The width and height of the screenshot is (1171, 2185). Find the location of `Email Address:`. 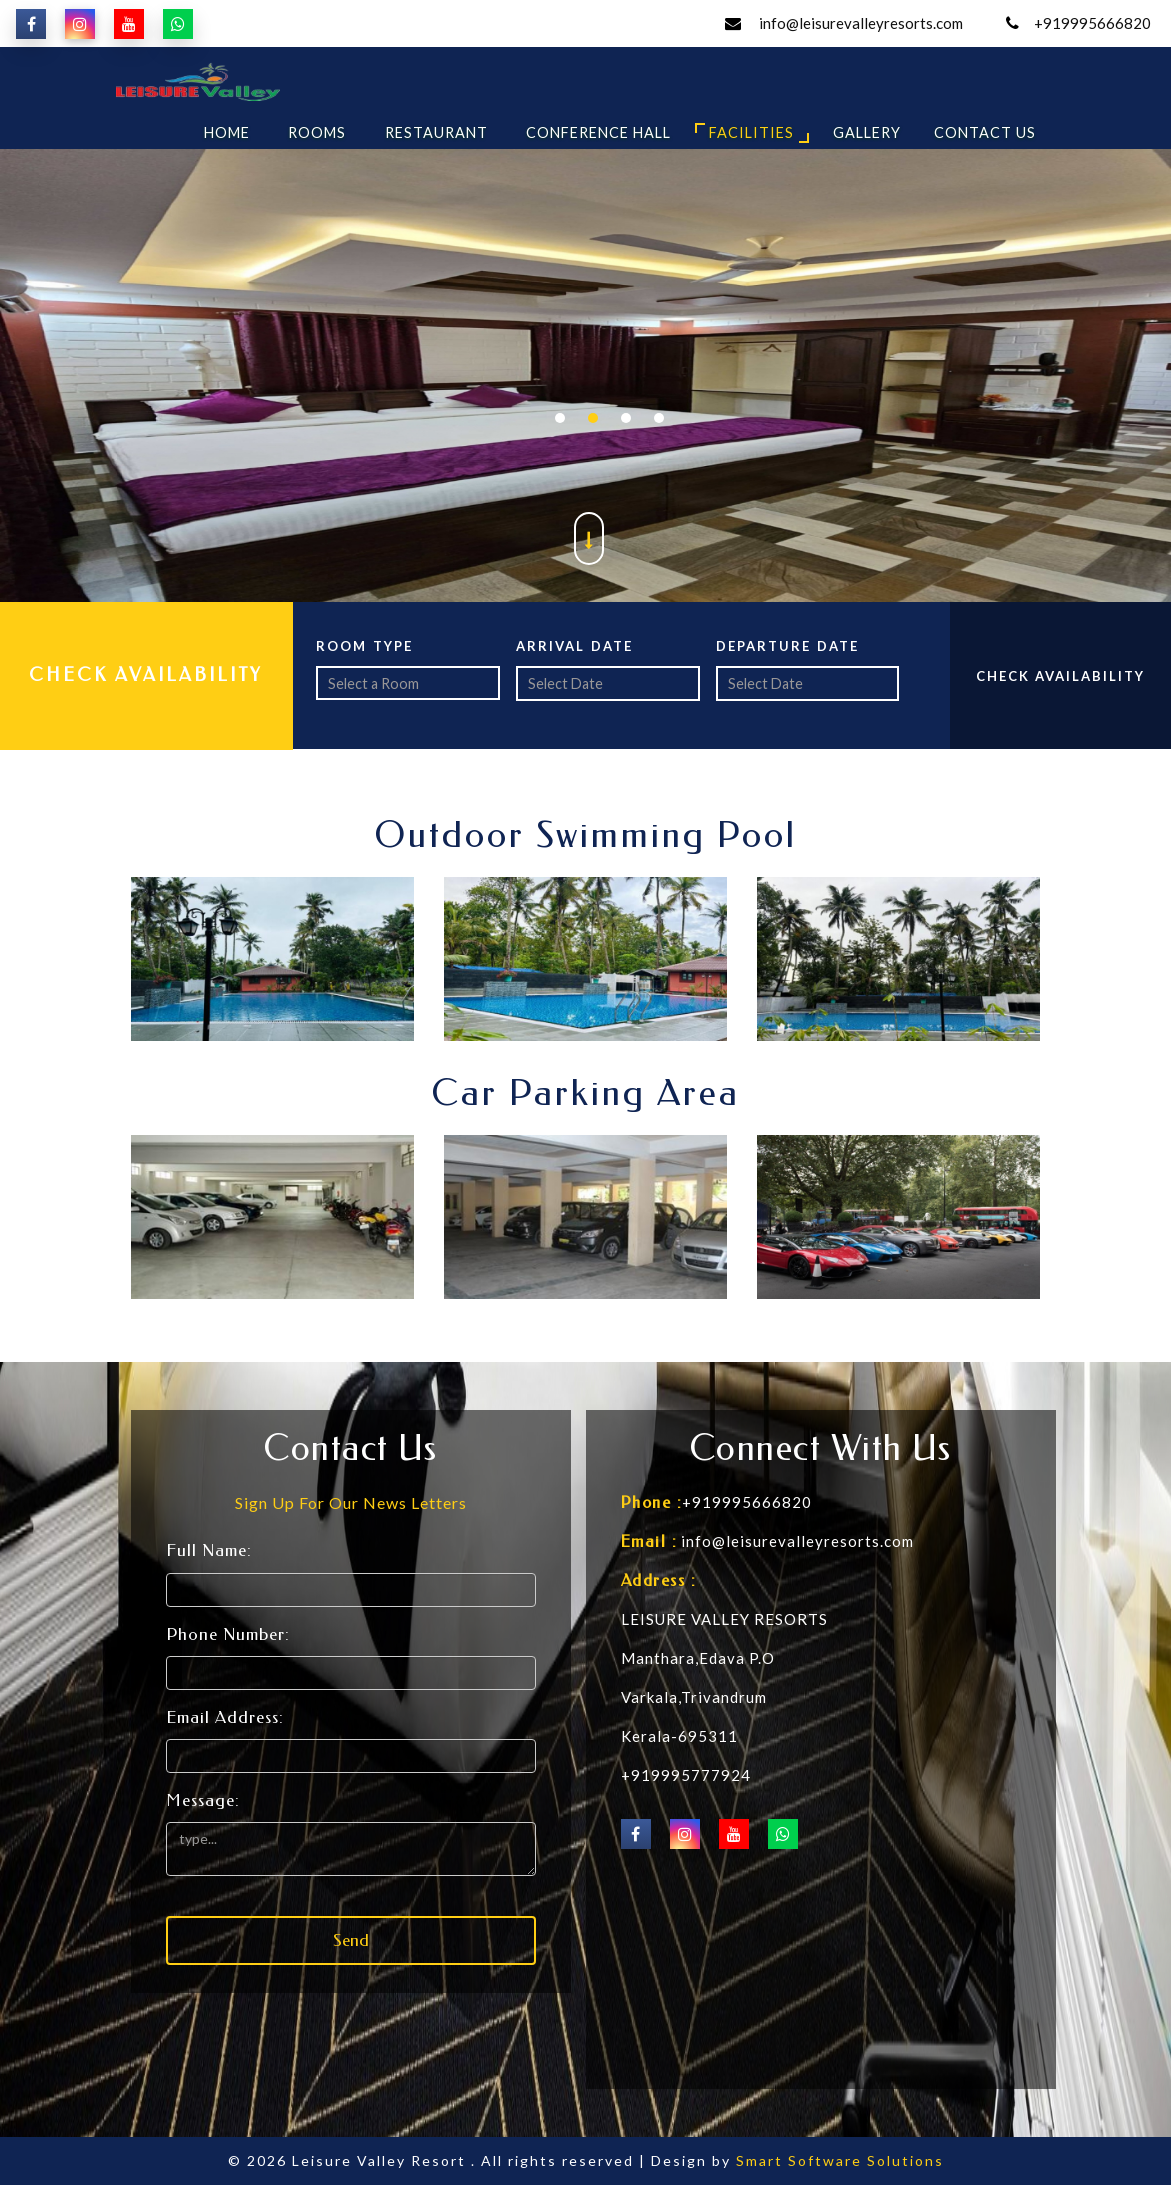

Email Address: is located at coordinates (225, 1717).